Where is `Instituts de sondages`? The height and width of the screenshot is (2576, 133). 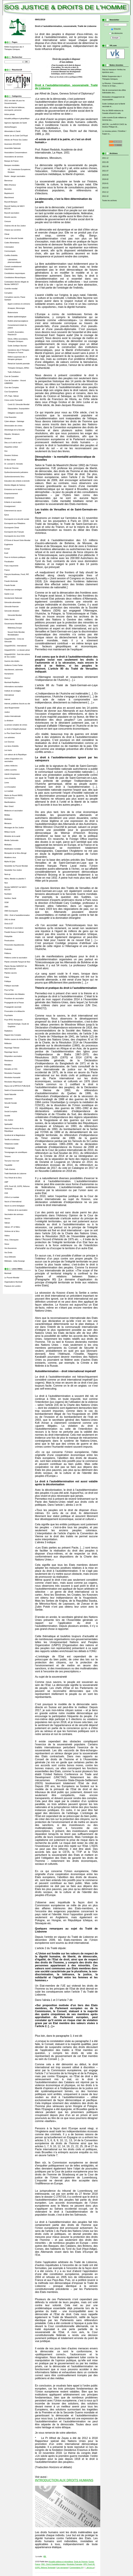
Instituts de sondages is located at coordinates (12, 691).